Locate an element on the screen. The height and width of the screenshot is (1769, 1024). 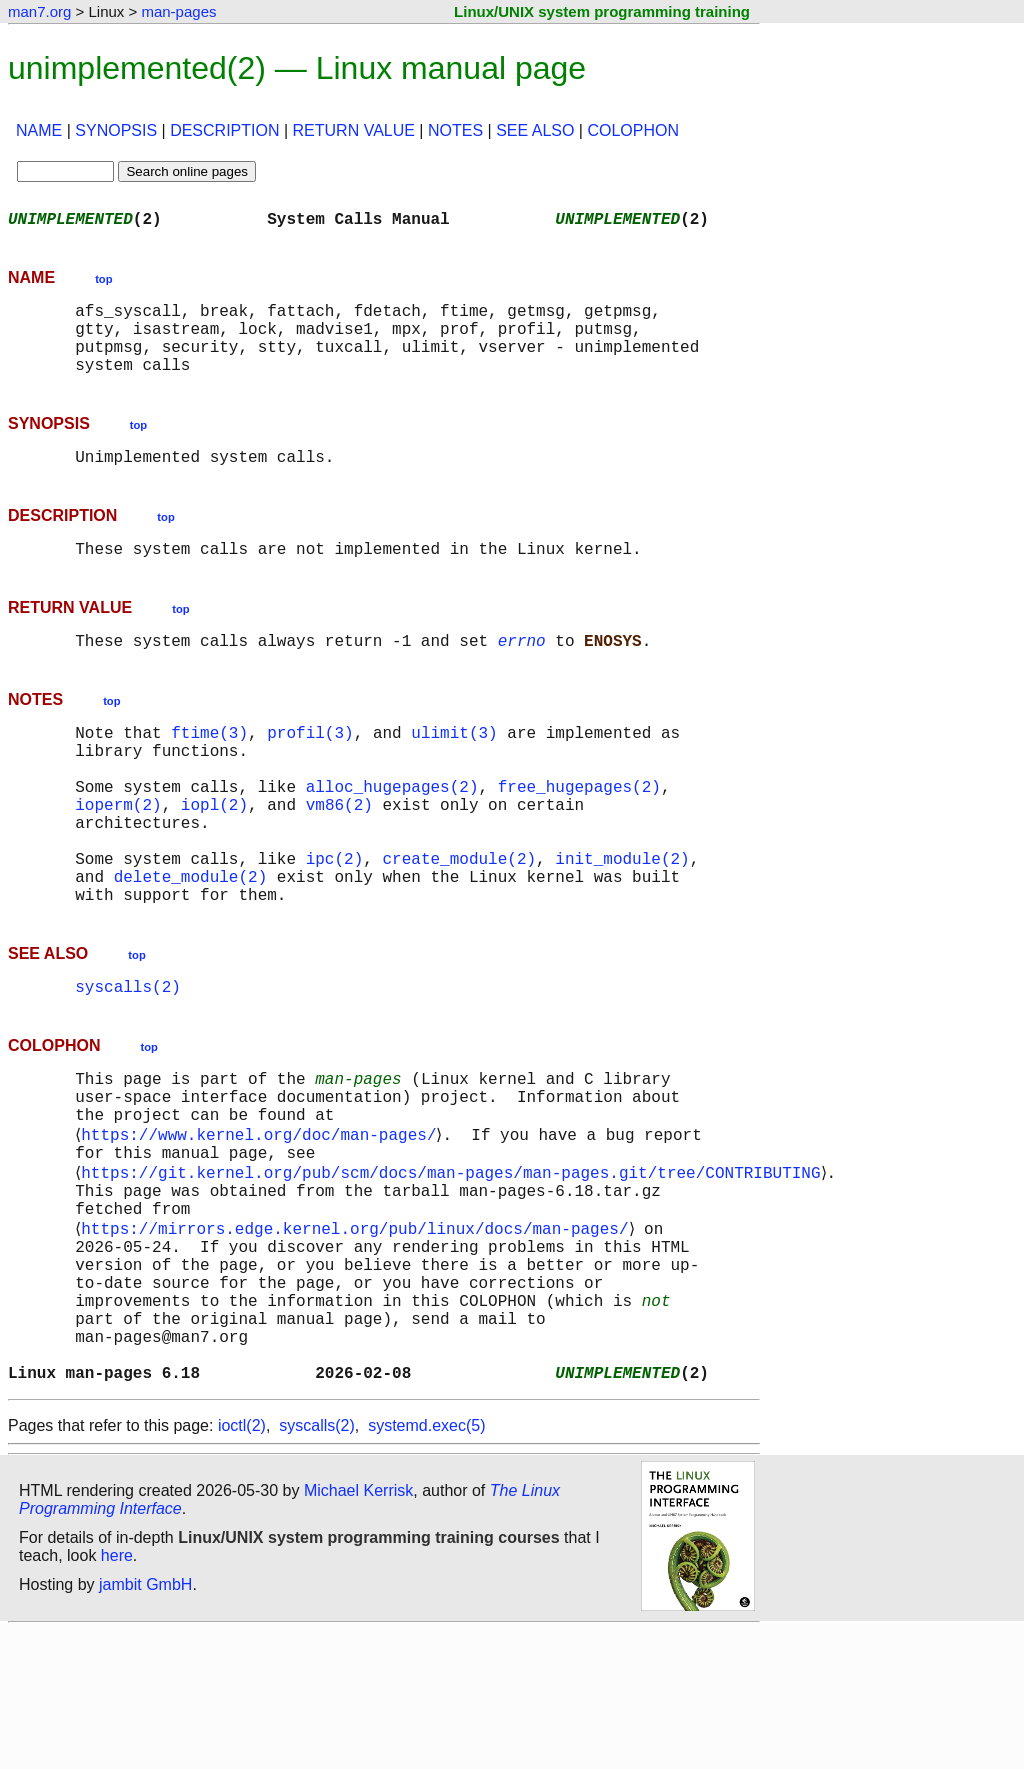
COLOPHON is located at coordinates (633, 130).